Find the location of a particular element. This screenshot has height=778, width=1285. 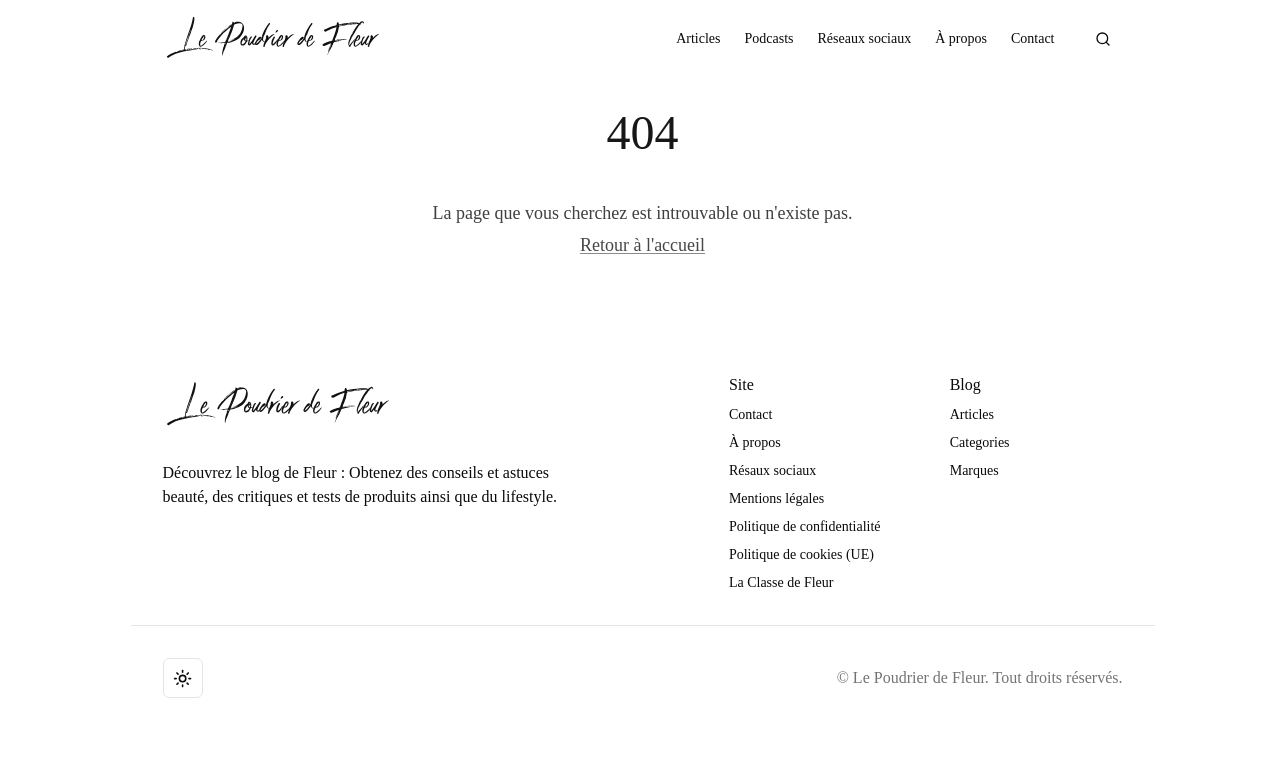

Categories is located at coordinates (980, 442).